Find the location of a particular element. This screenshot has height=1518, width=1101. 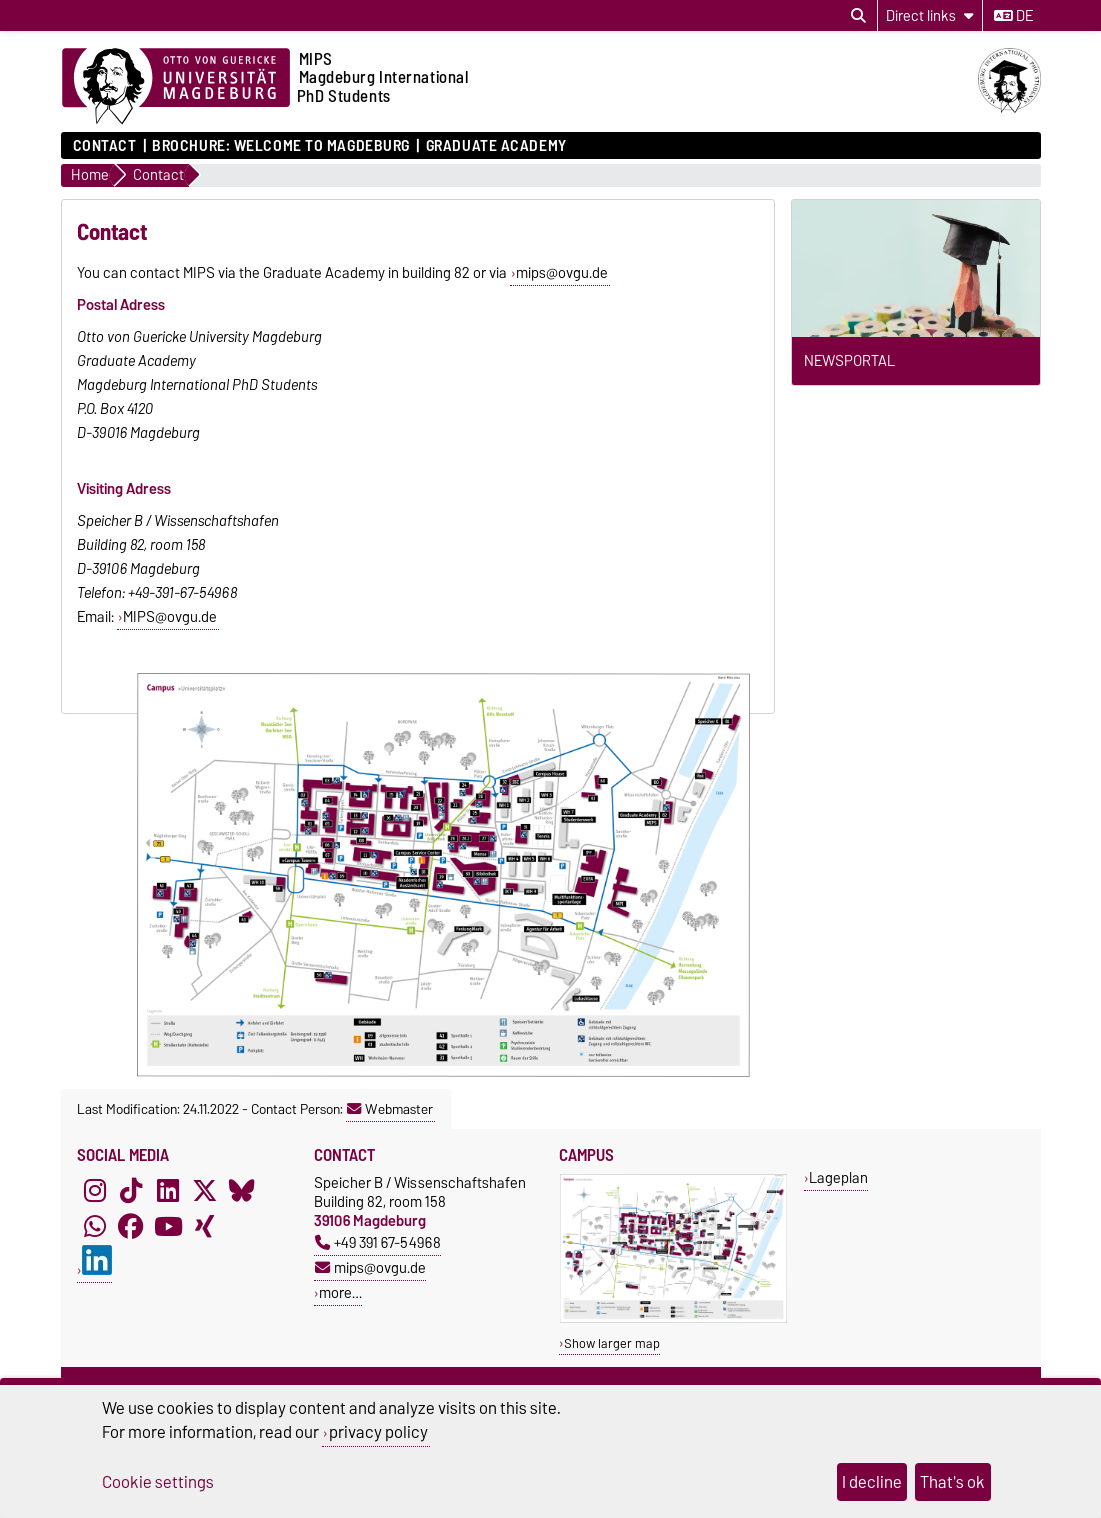

Graduate Academy is located at coordinates (496, 146).